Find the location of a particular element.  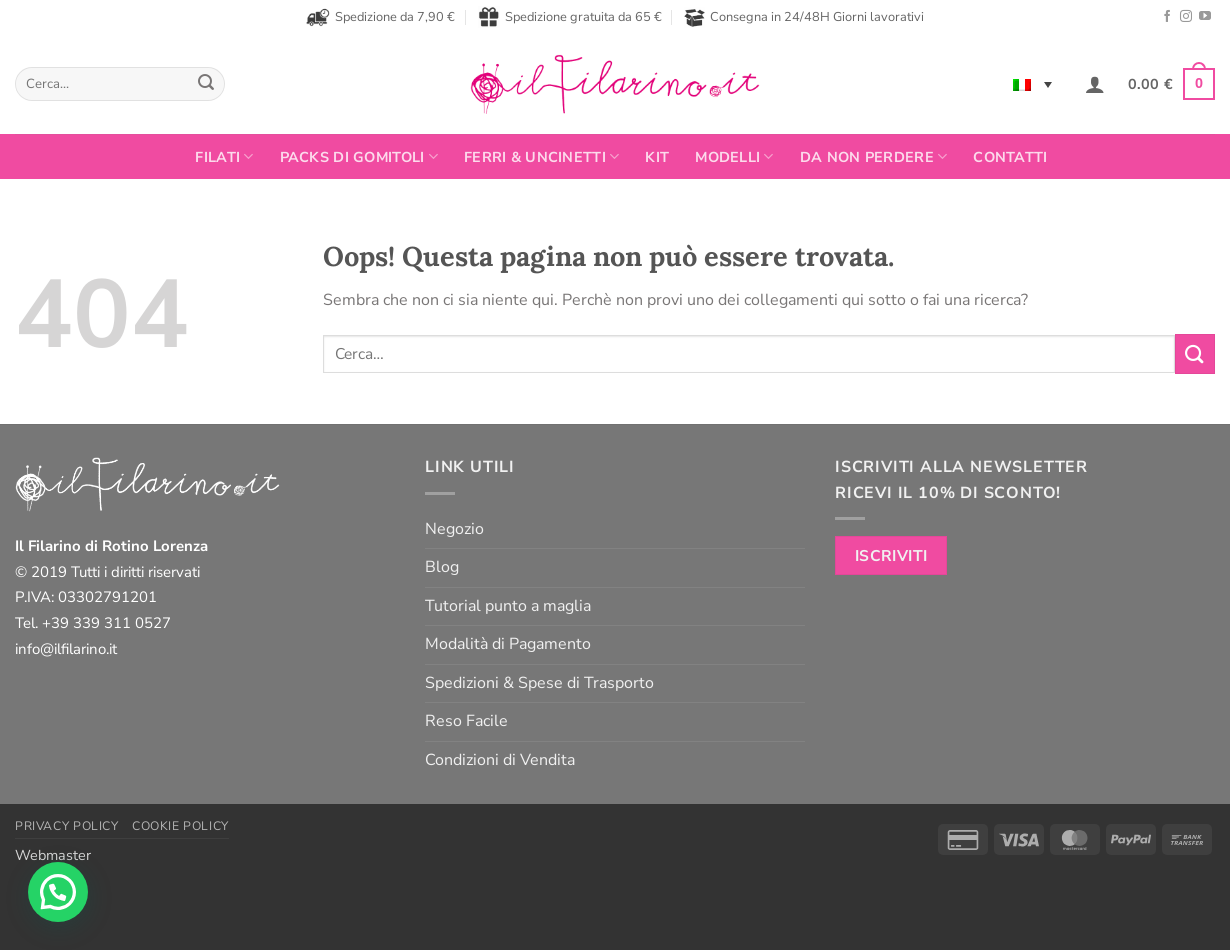

Negozio is located at coordinates (454, 529).